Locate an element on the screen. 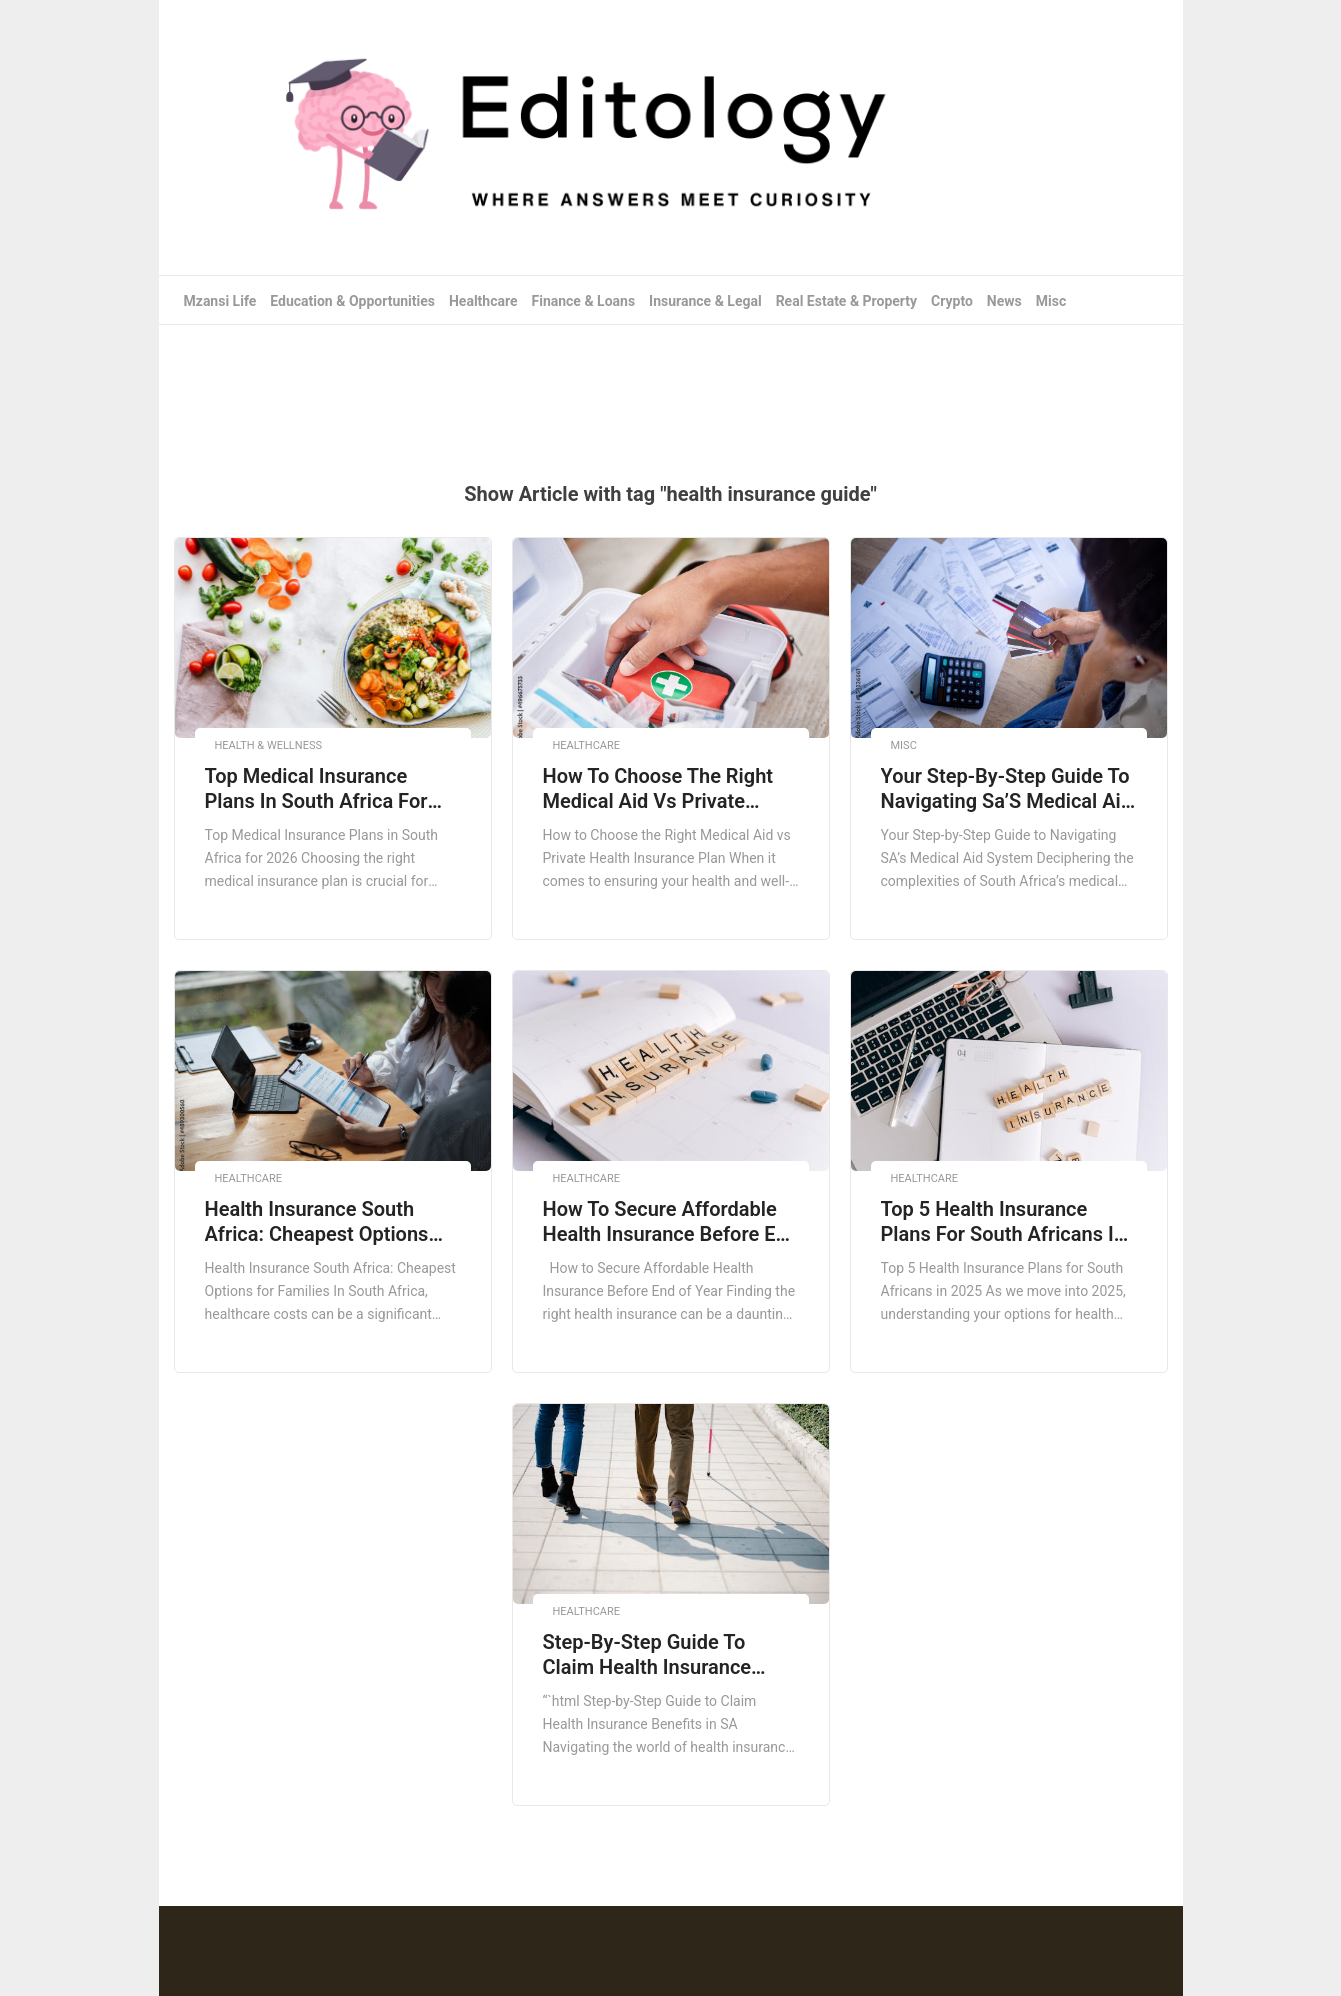 This screenshot has height=1996, width=1341. Misc is located at coordinates (1051, 301).